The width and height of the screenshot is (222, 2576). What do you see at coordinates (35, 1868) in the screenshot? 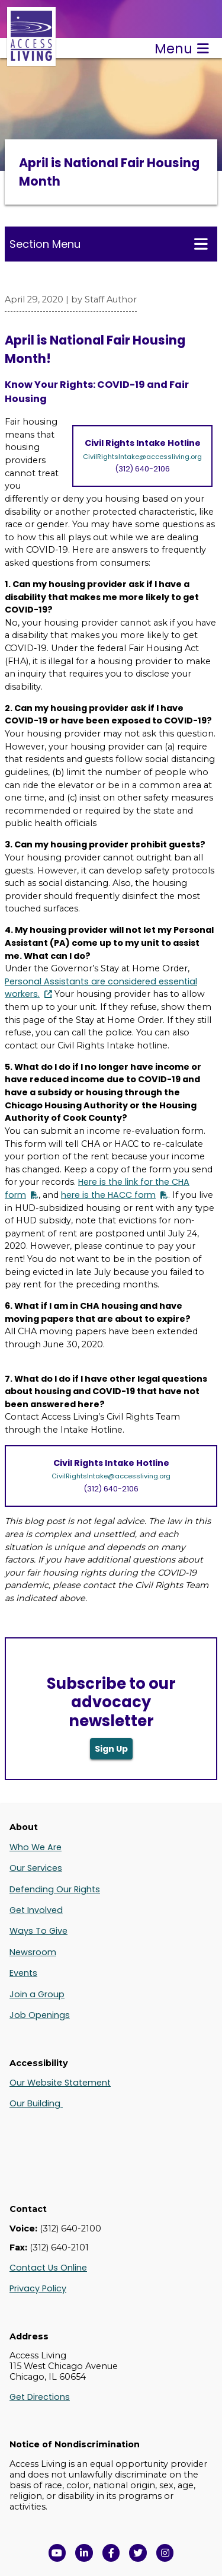
I see `Our Services` at bounding box center [35, 1868].